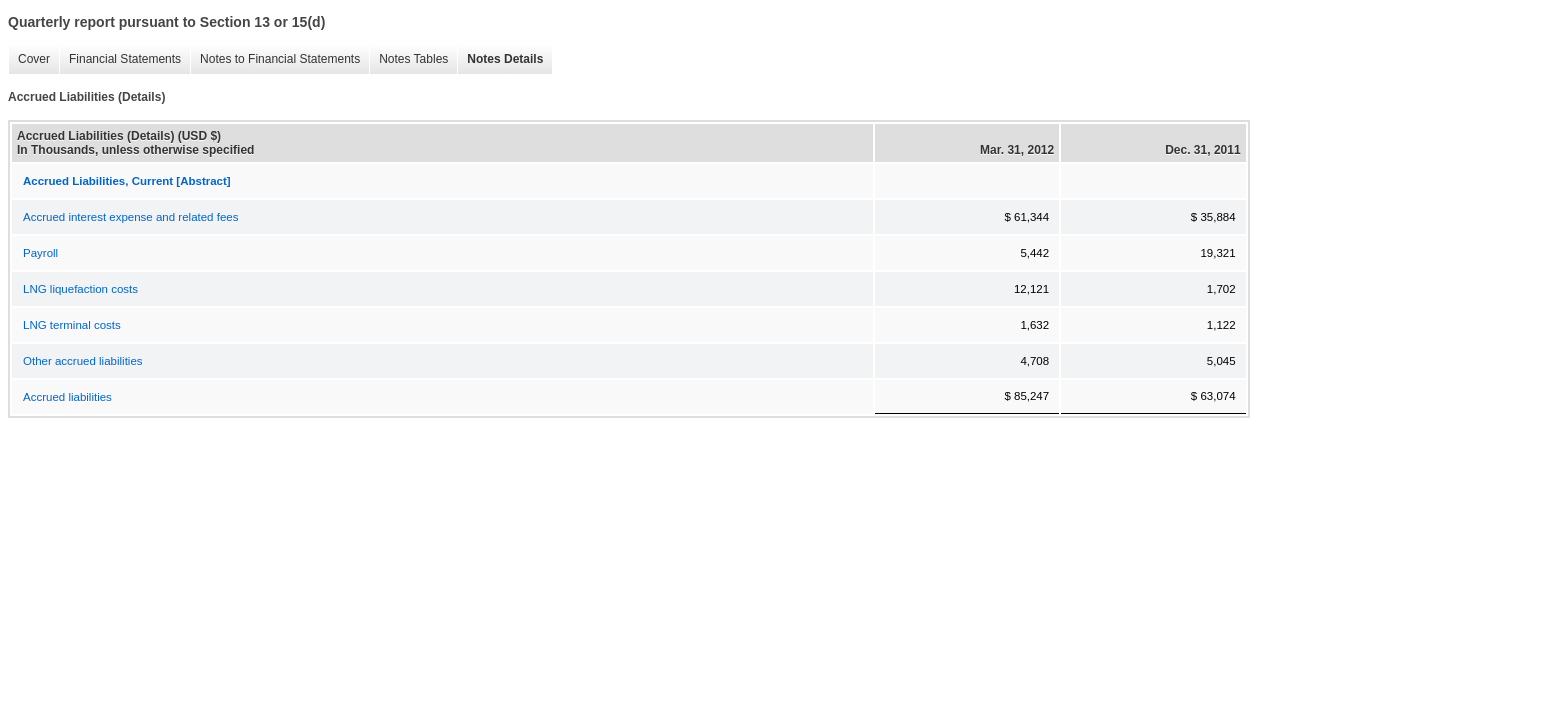 The height and width of the screenshot is (720, 1568). What do you see at coordinates (125, 59) in the screenshot?
I see `Financial Statements` at bounding box center [125, 59].